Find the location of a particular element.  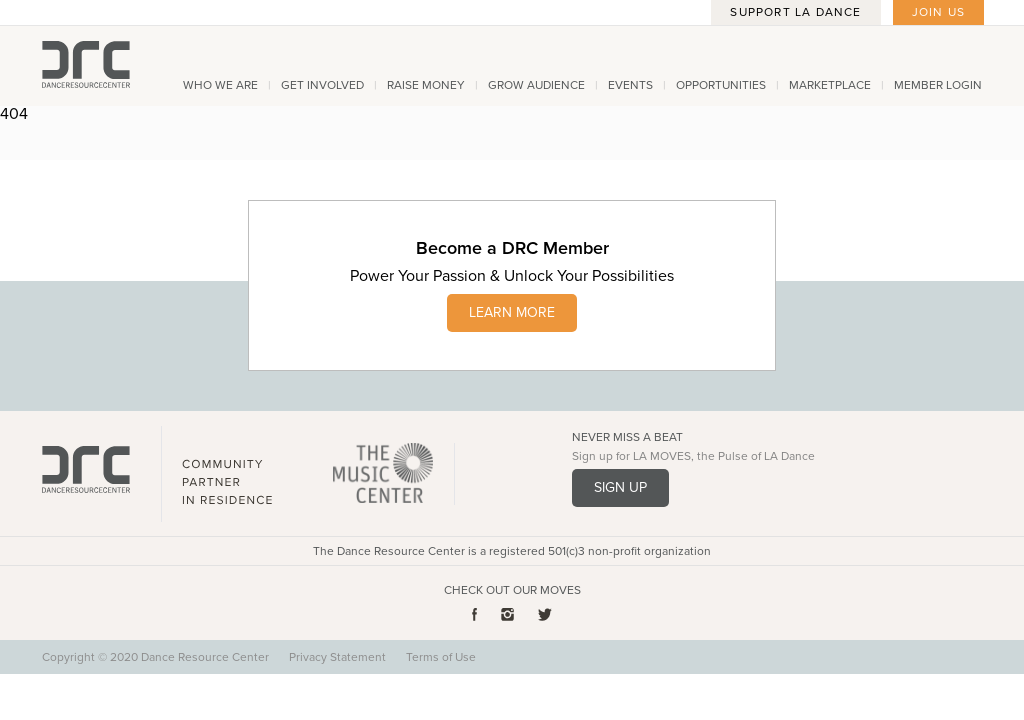

Grow Audience is located at coordinates (536, 85).